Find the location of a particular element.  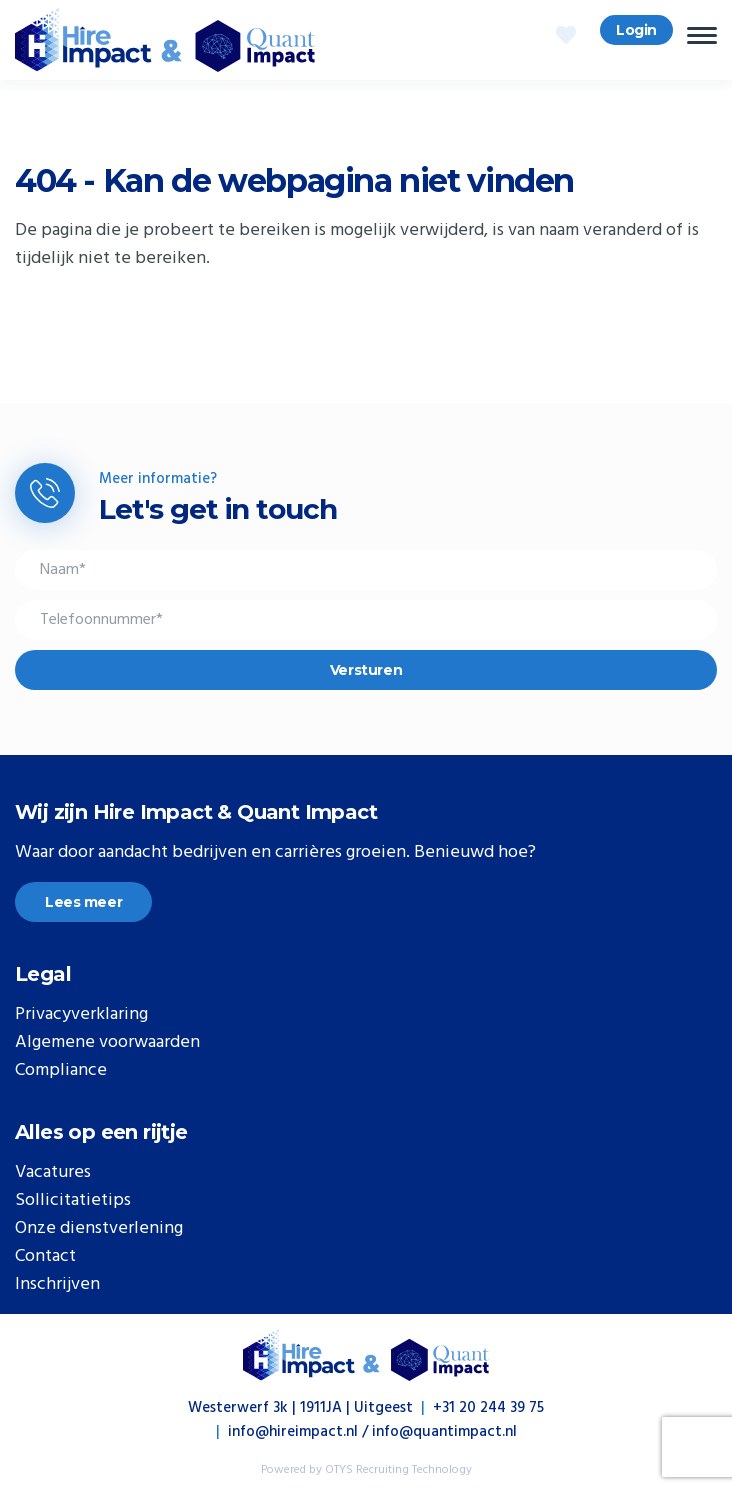

Algemene voorwaarden is located at coordinates (107, 1043).